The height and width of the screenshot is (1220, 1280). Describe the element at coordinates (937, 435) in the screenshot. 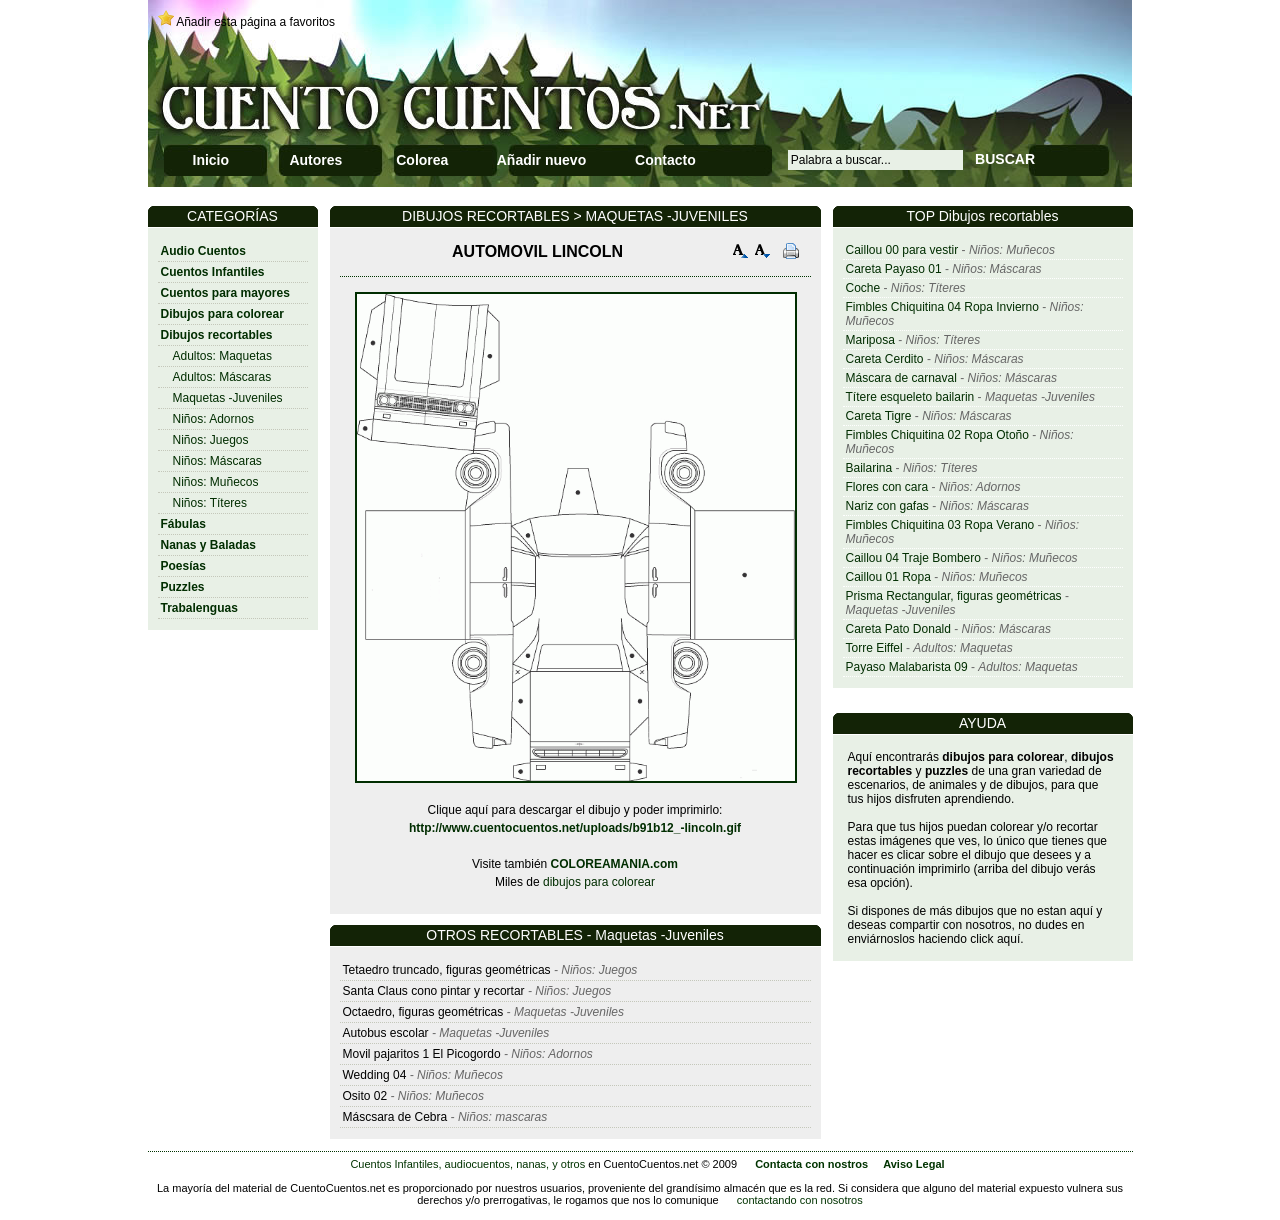

I see `Fimbles Chiquitina 02 Ropa Otoño` at that location.